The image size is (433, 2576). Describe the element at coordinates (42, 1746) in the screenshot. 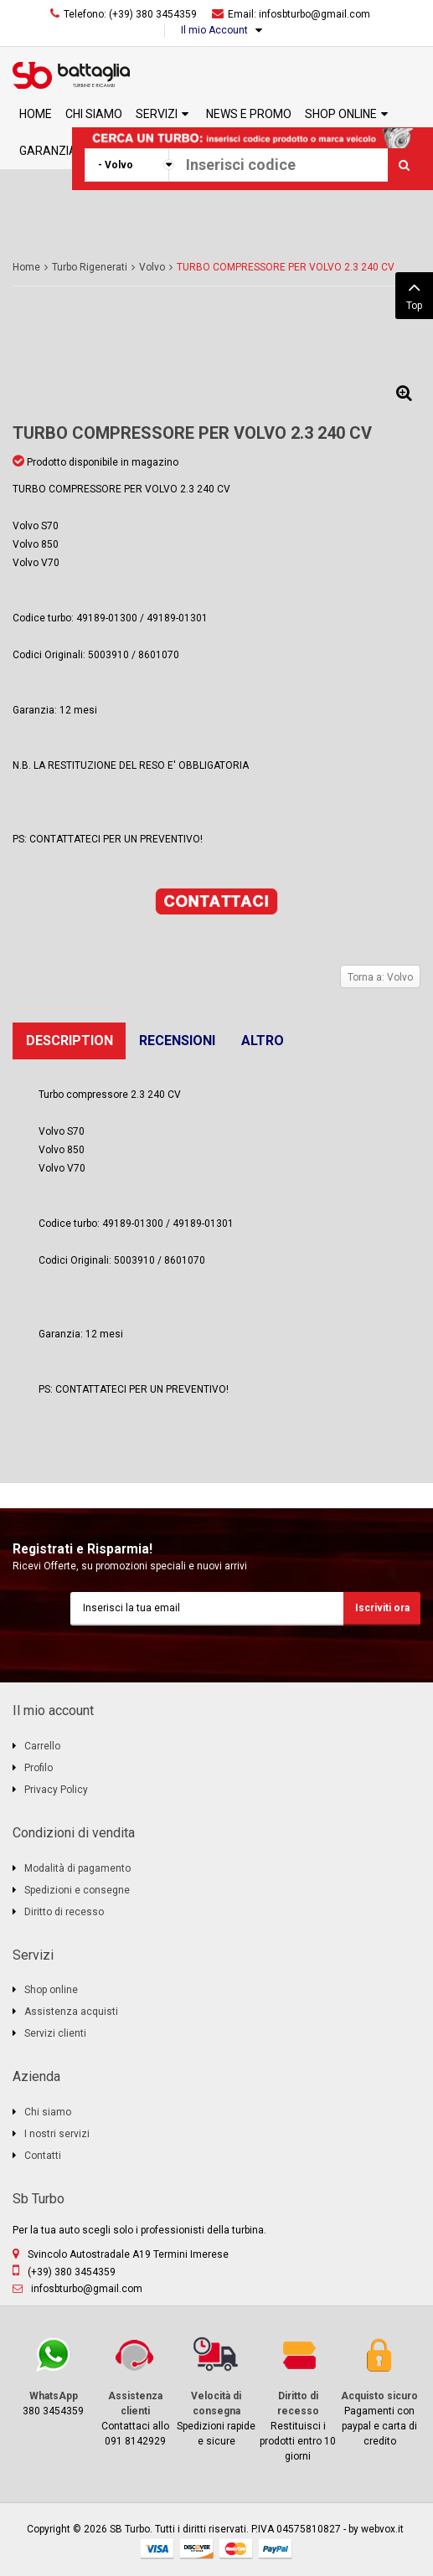

I see `Carrello` at that location.